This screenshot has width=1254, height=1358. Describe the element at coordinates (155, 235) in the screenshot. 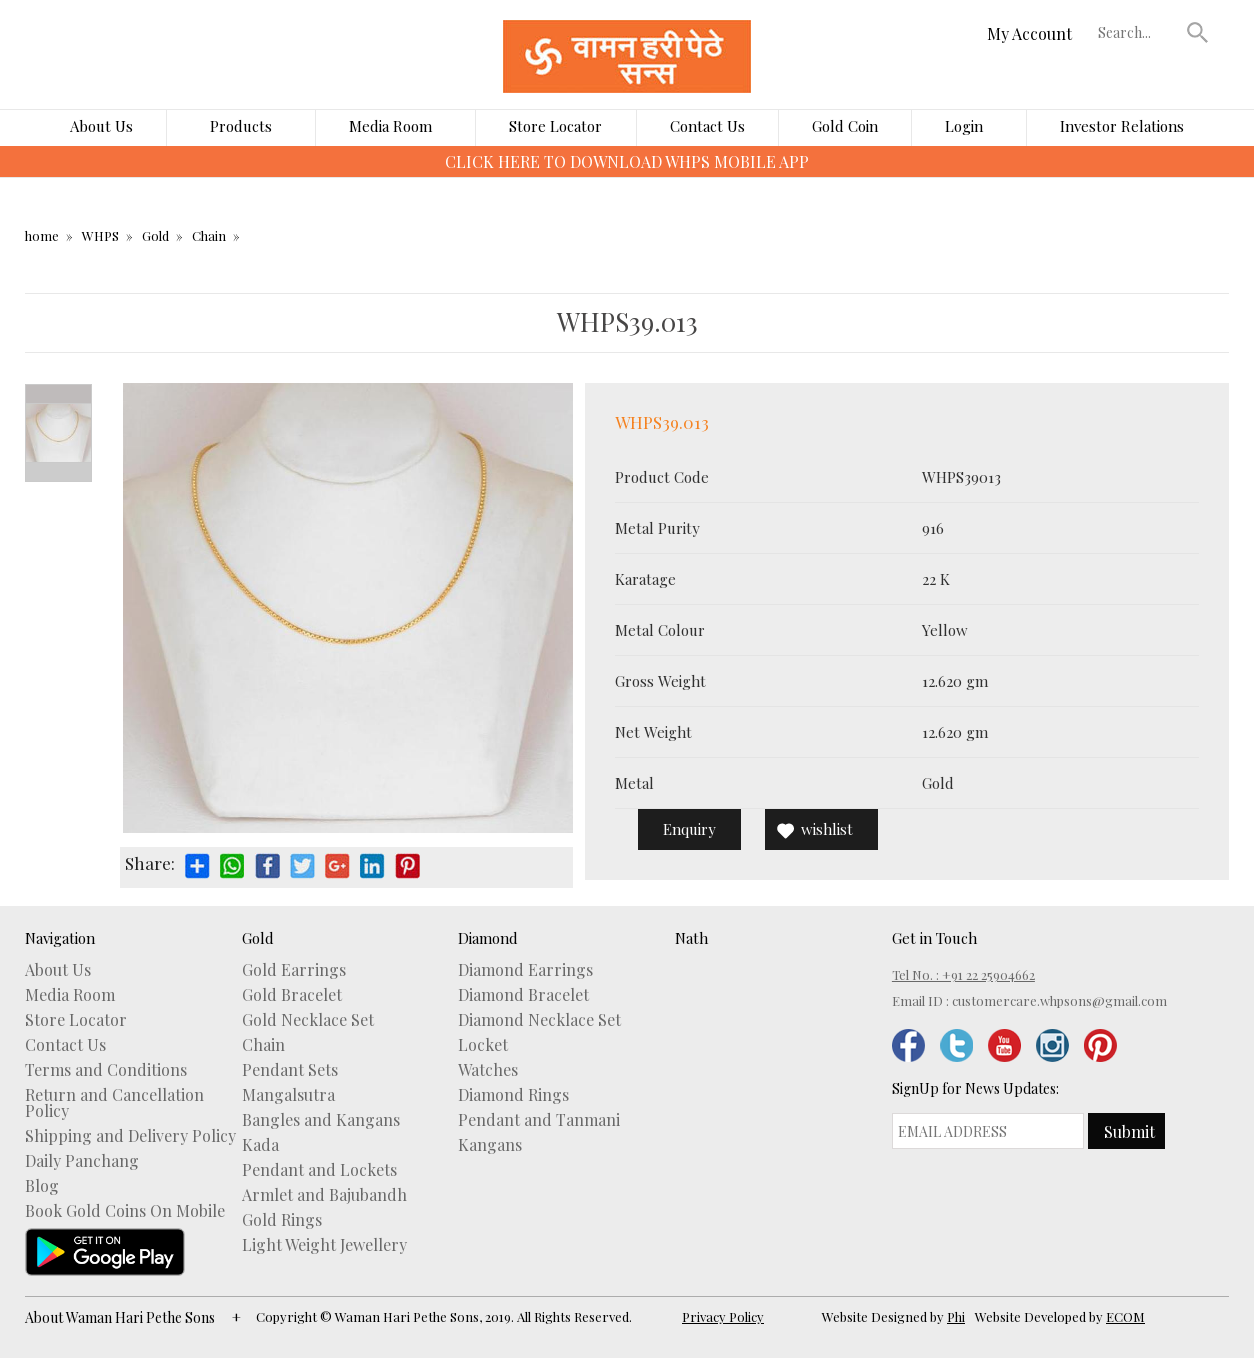

I see `Gold` at that location.